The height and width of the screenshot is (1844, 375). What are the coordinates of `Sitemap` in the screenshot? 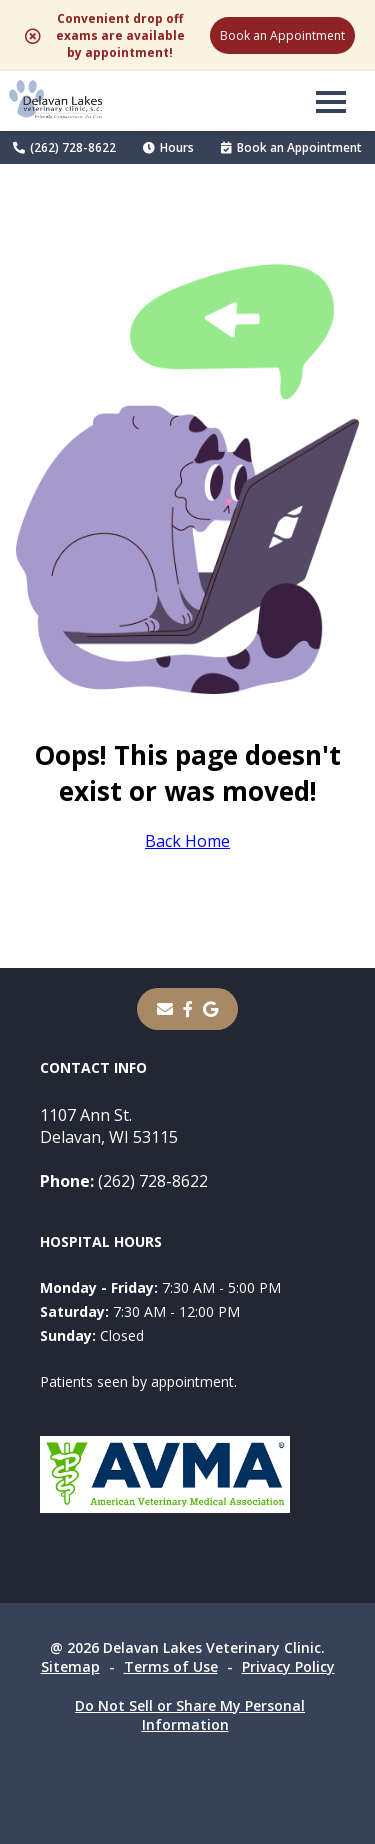 It's located at (70, 1666).